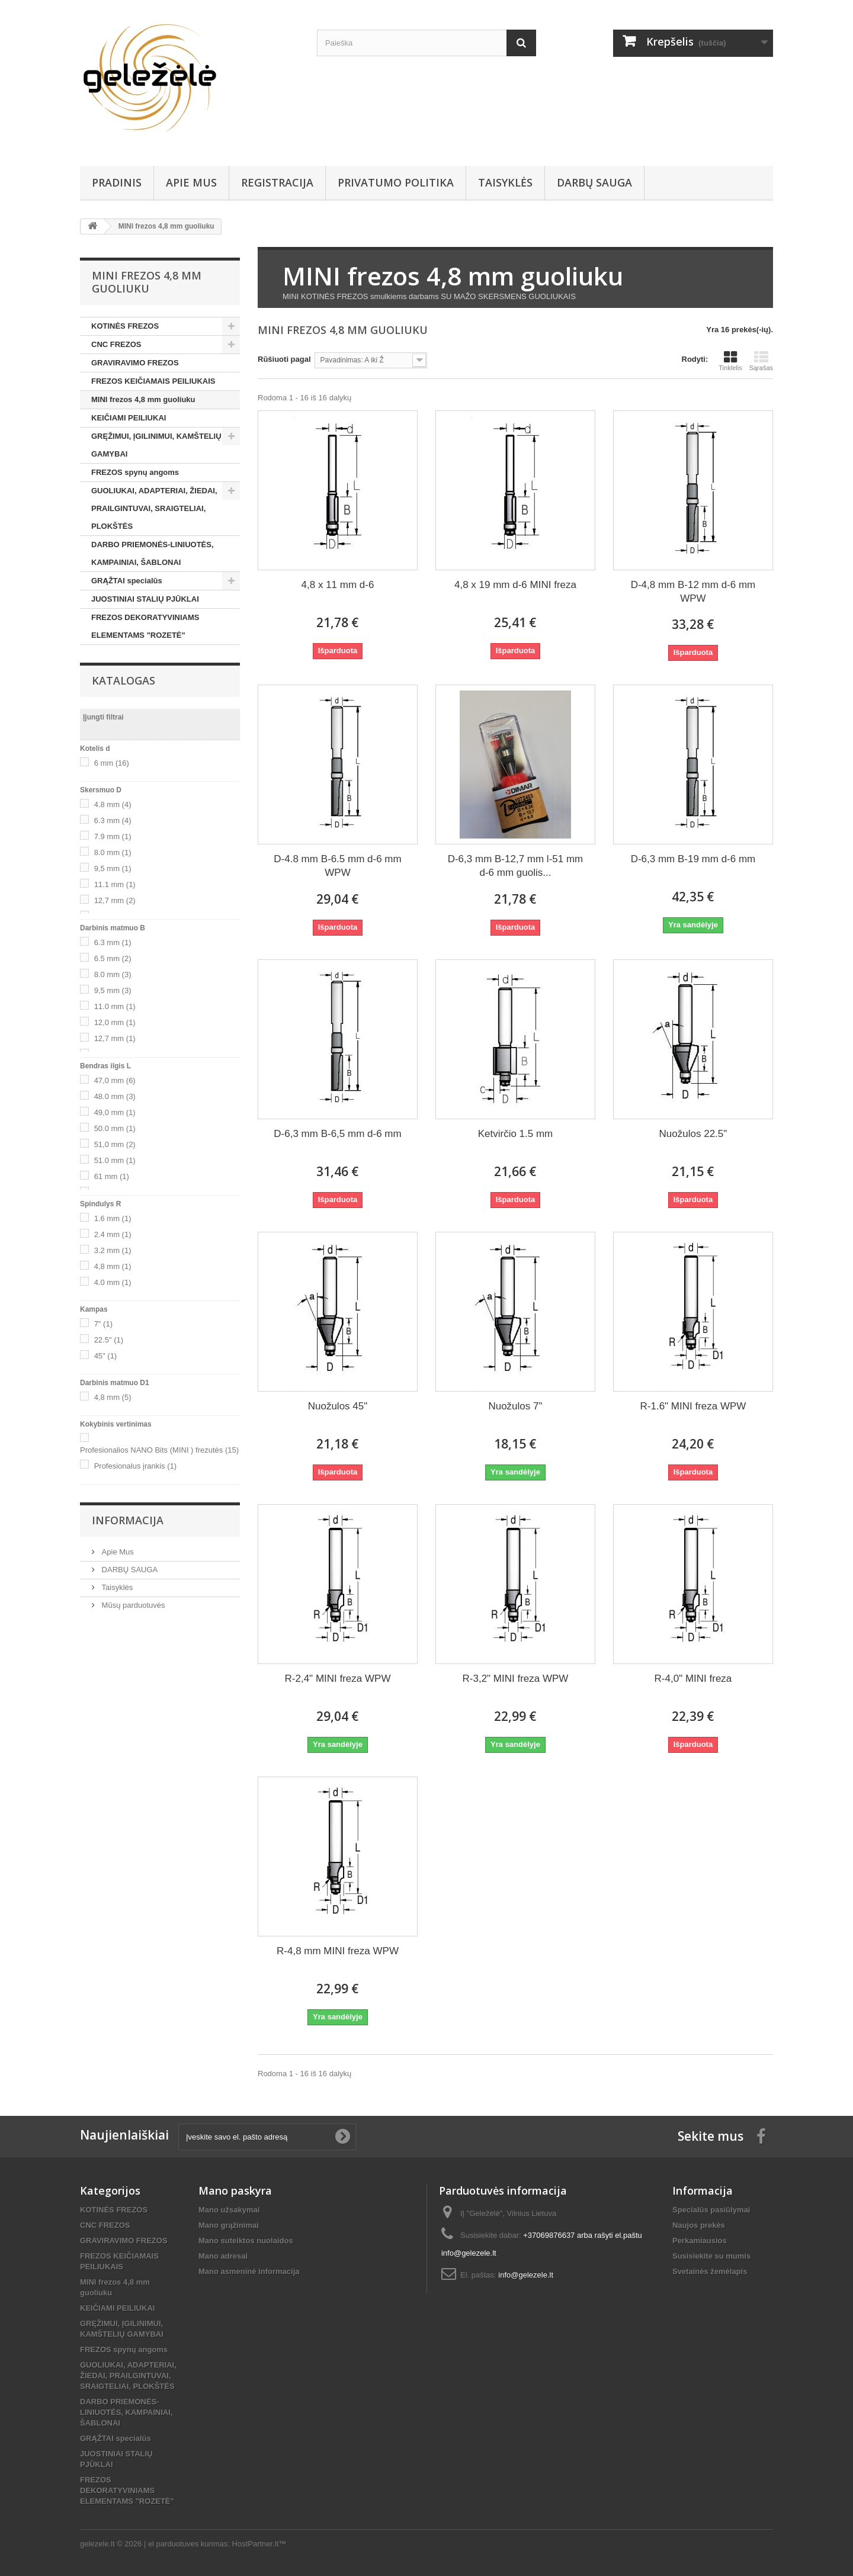  Describe the element at coordinates (711, 2209) in the screenshot. I see `Specialūs pasiūlymai` at that location.